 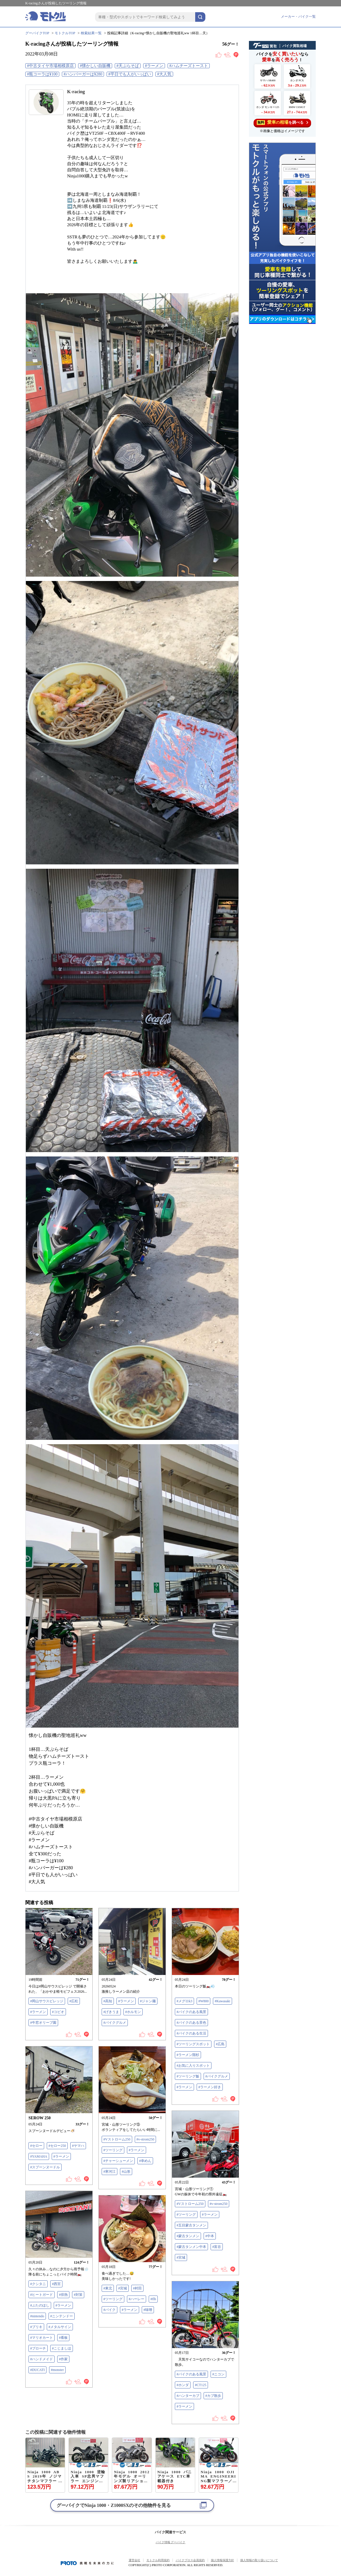 I want to click on #懐かしい自販機, so click(x=95, y=66).